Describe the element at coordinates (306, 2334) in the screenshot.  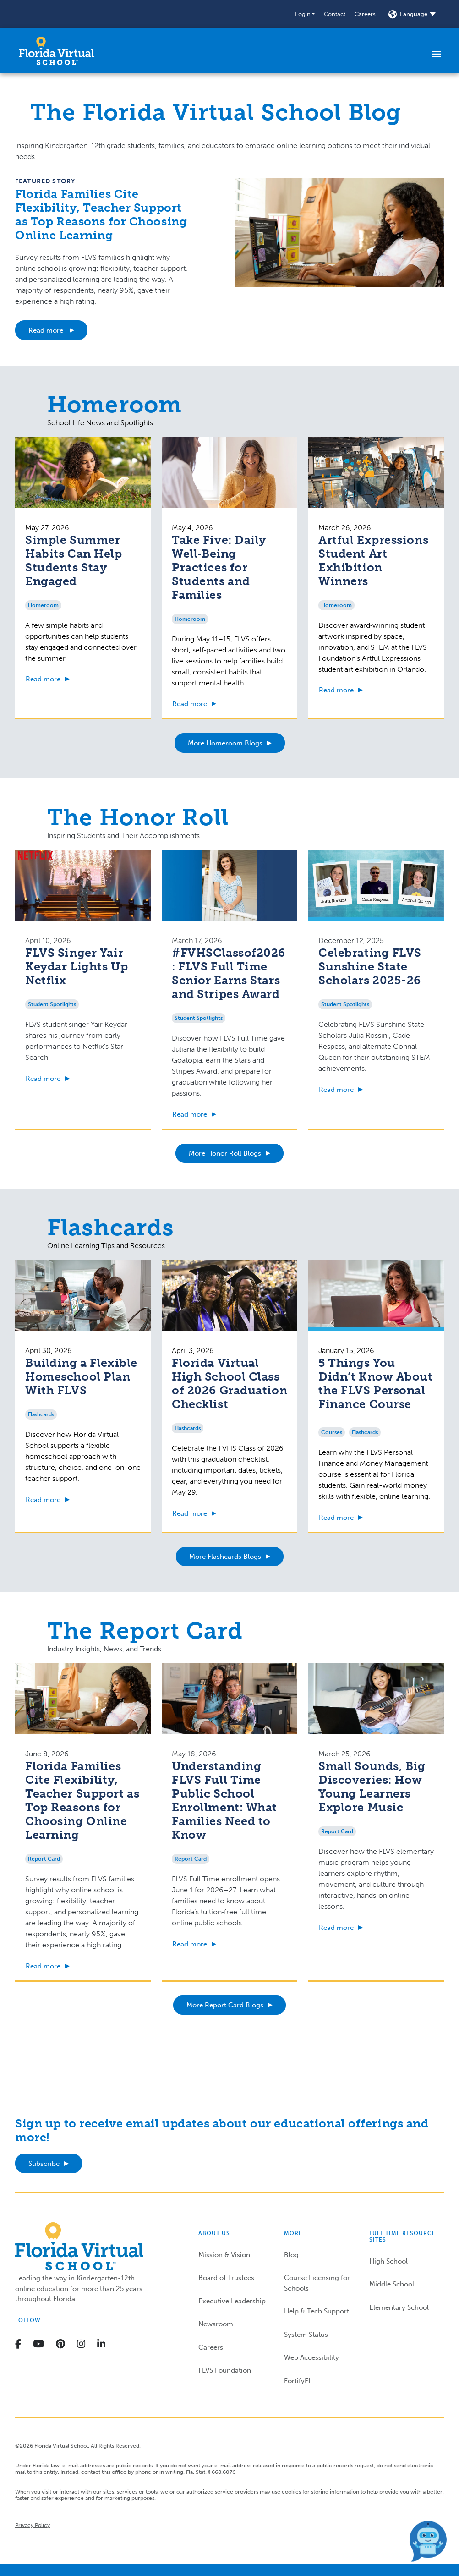
I see `System Status` at that location.